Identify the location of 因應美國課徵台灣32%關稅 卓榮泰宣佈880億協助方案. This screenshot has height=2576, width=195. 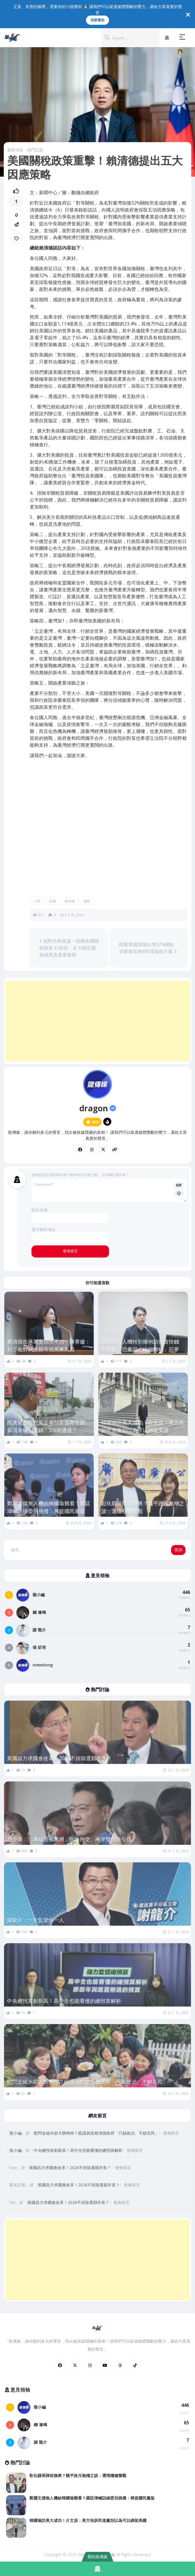
(148, 947).